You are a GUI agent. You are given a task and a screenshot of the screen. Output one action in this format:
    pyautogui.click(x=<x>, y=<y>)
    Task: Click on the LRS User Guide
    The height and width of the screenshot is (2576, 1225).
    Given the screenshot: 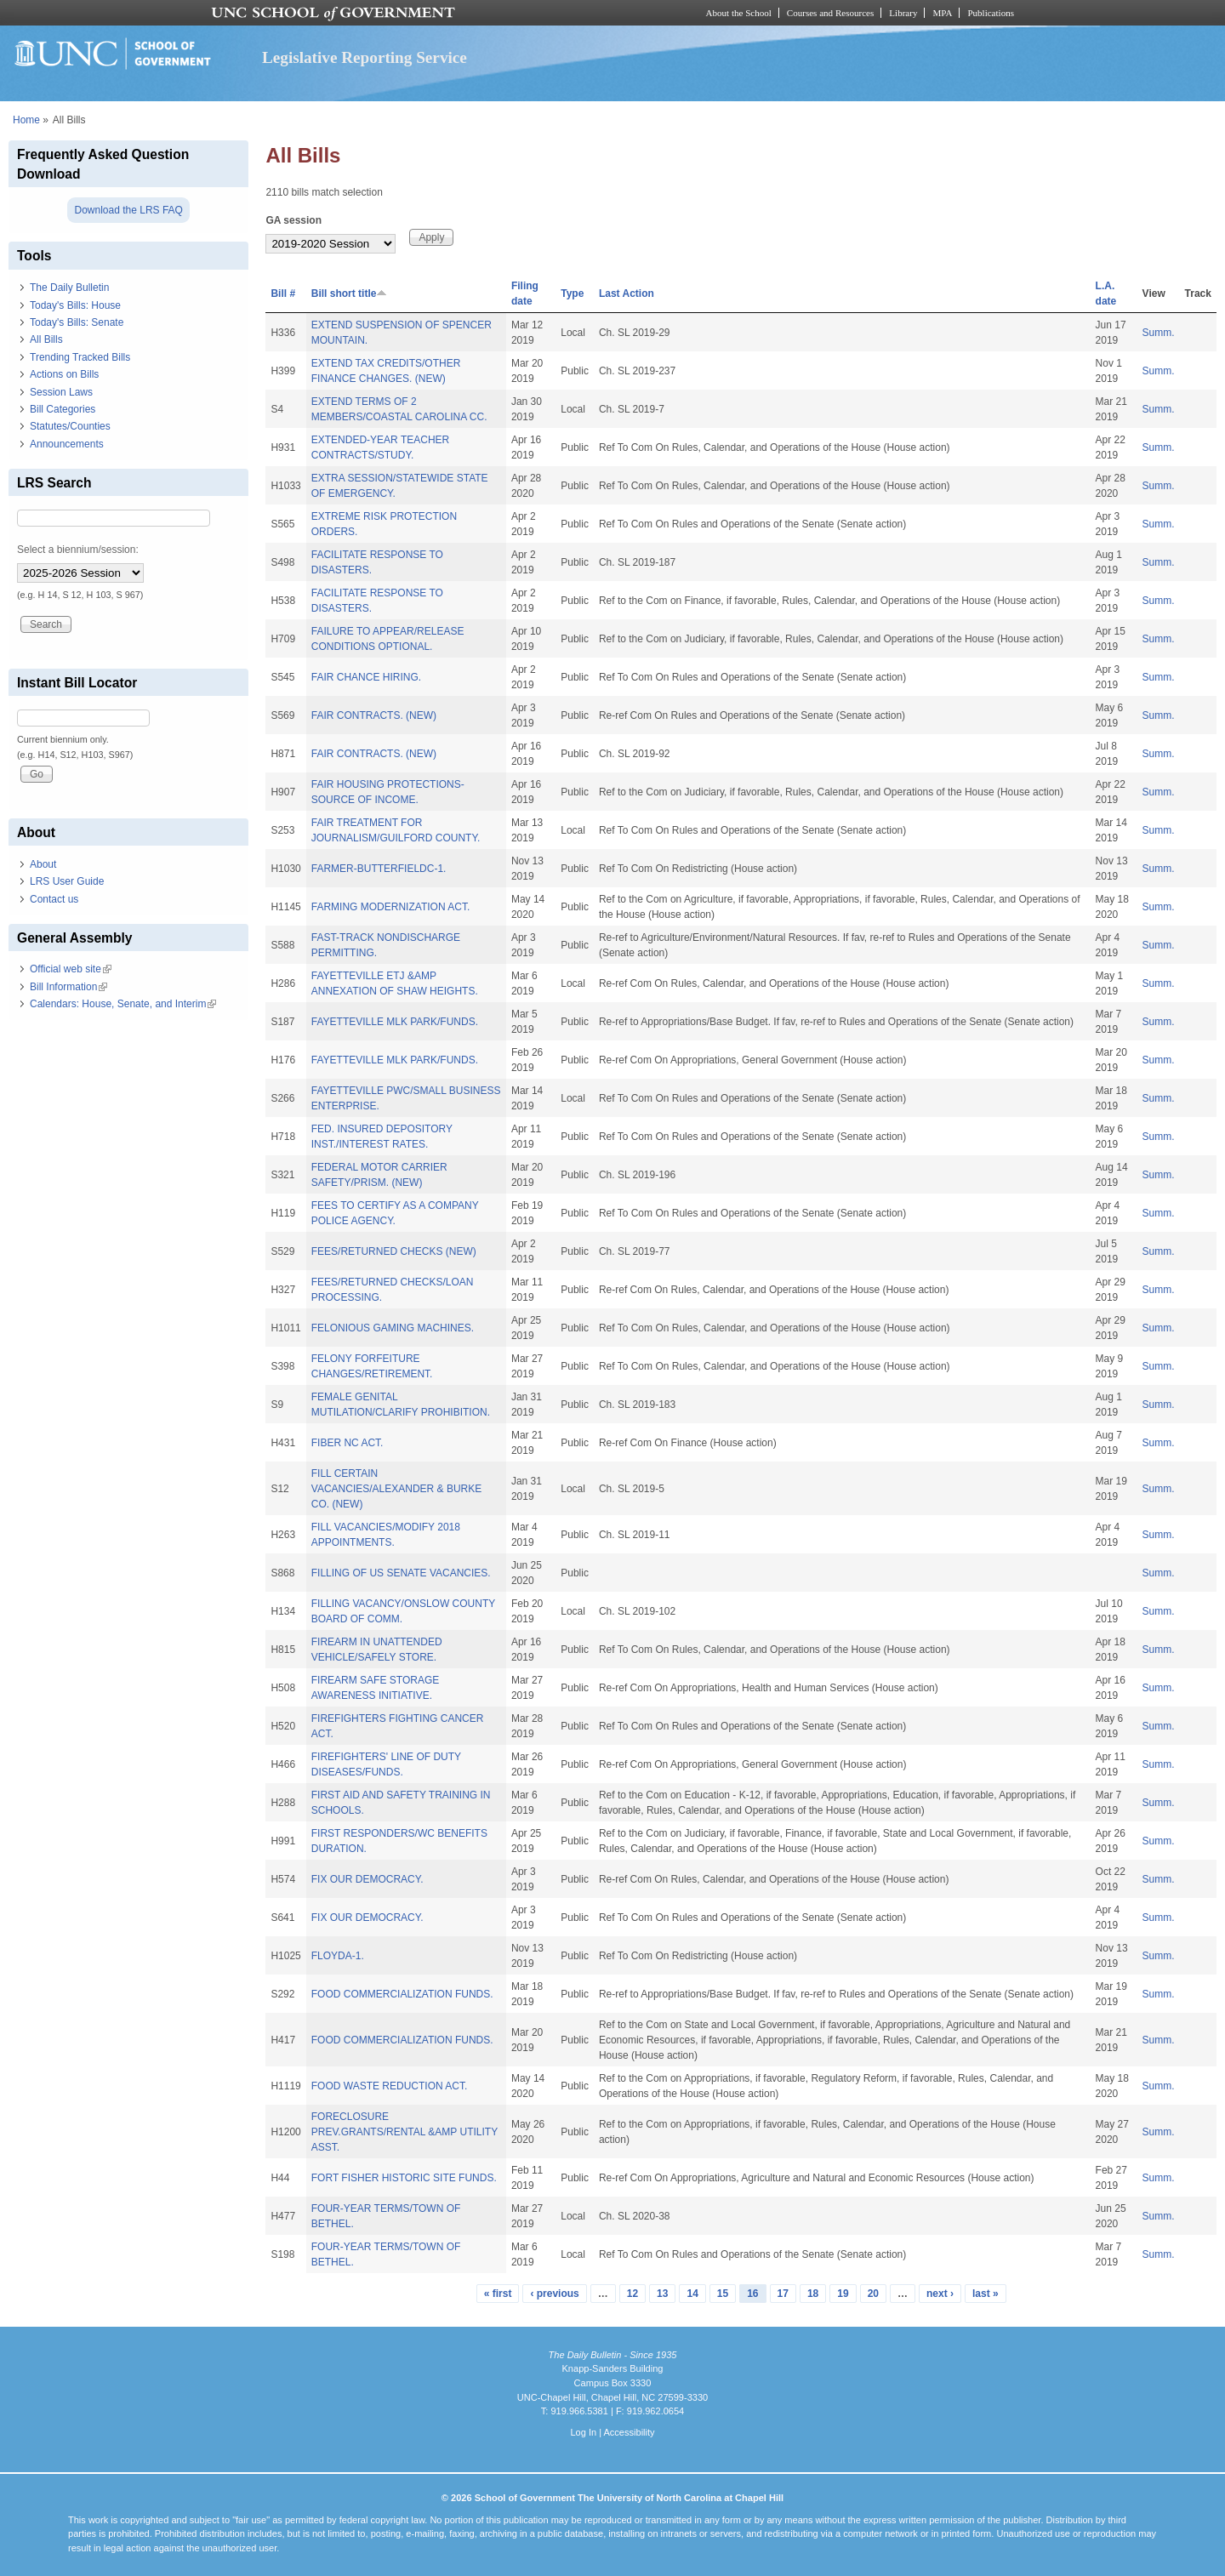 What is the action you would take?
    pyautogui.click(x=67, y=881)
    